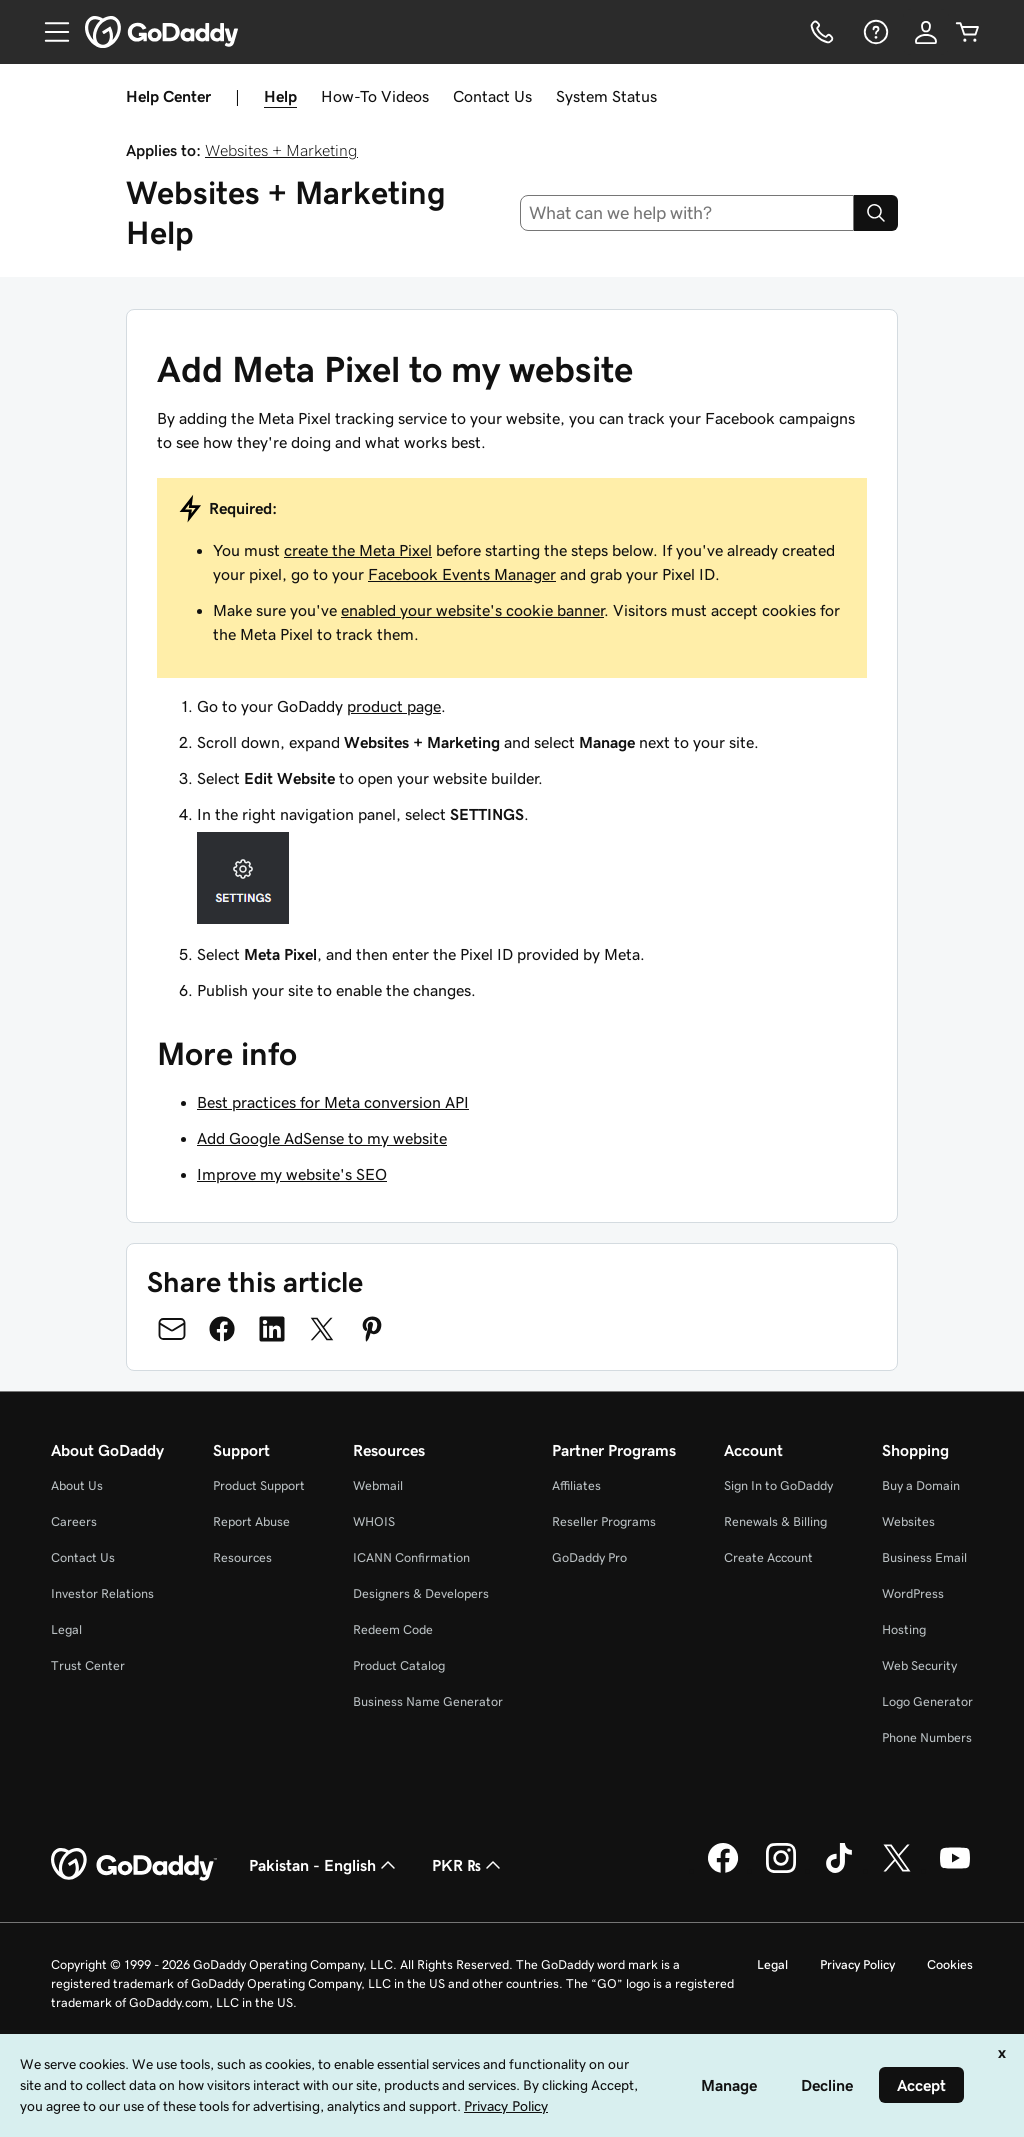 The image size is (1024, 2137). What do you see at coordinates (324, 1865) in the screenshot?
I see `Pakistan - English [Content Language Selector. Currently set to Pakistan - English.]` at bounding box center [324, 1865].